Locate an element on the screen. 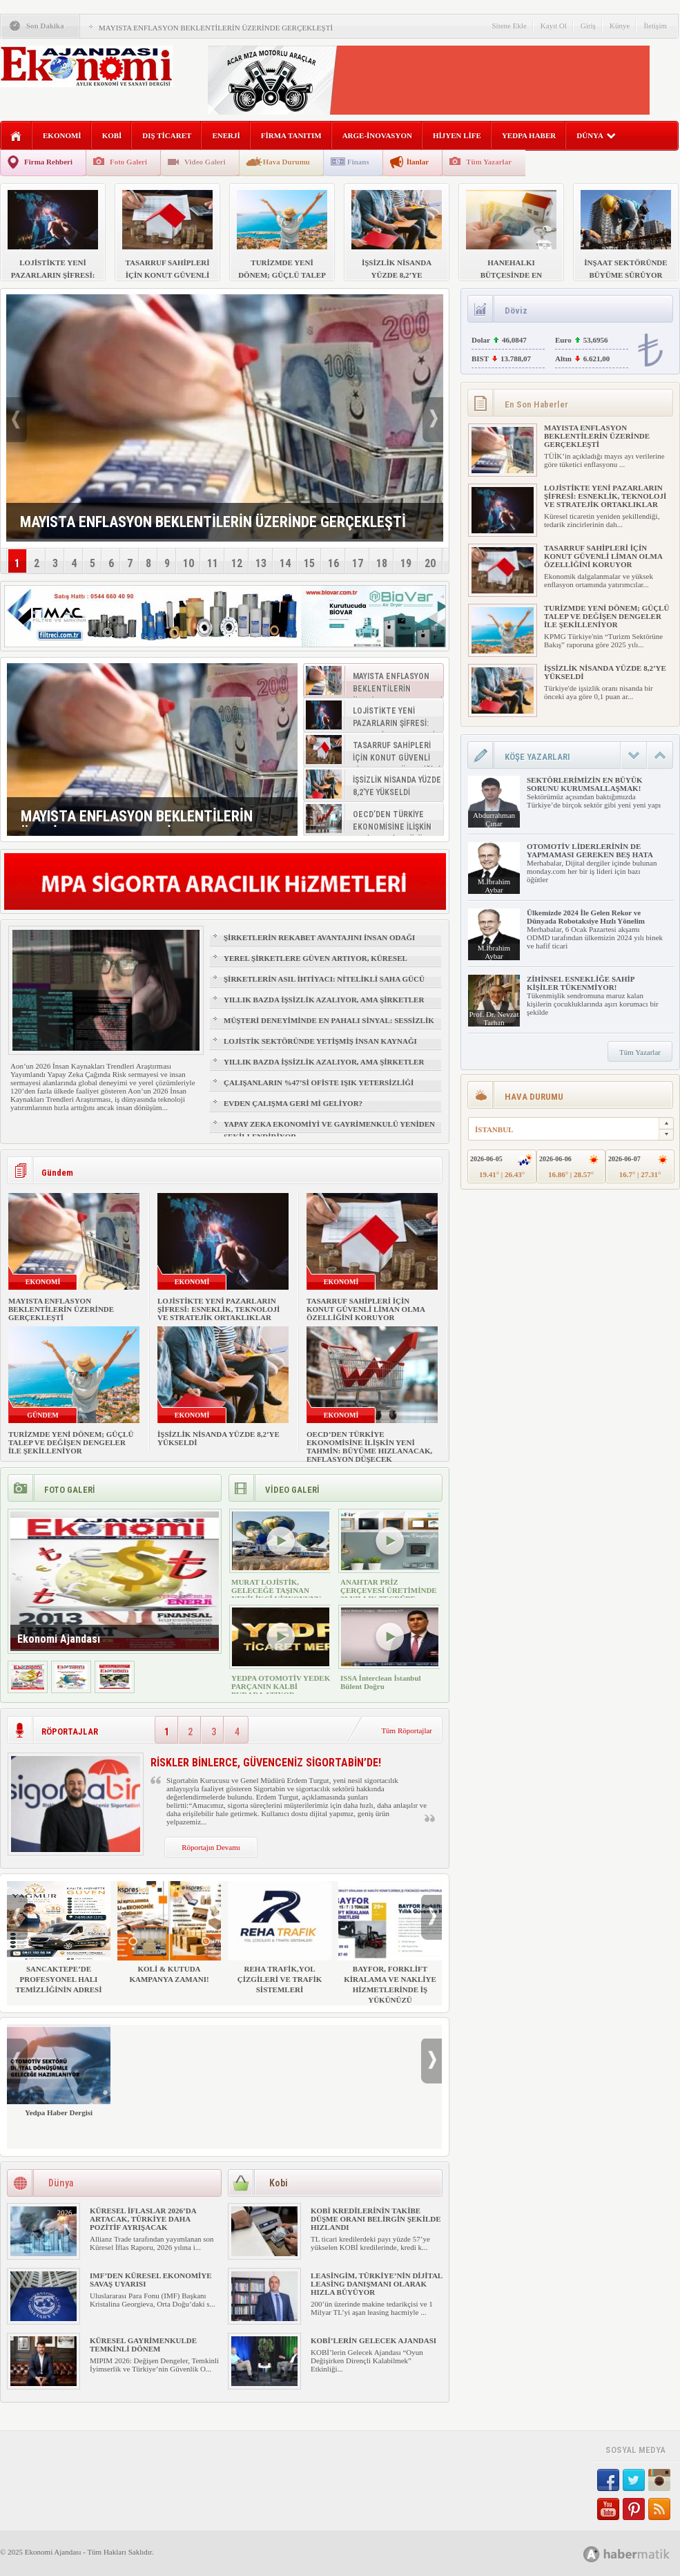 This screenshot has width=680, height=2576. 16 is located at coordinates (333, 563).